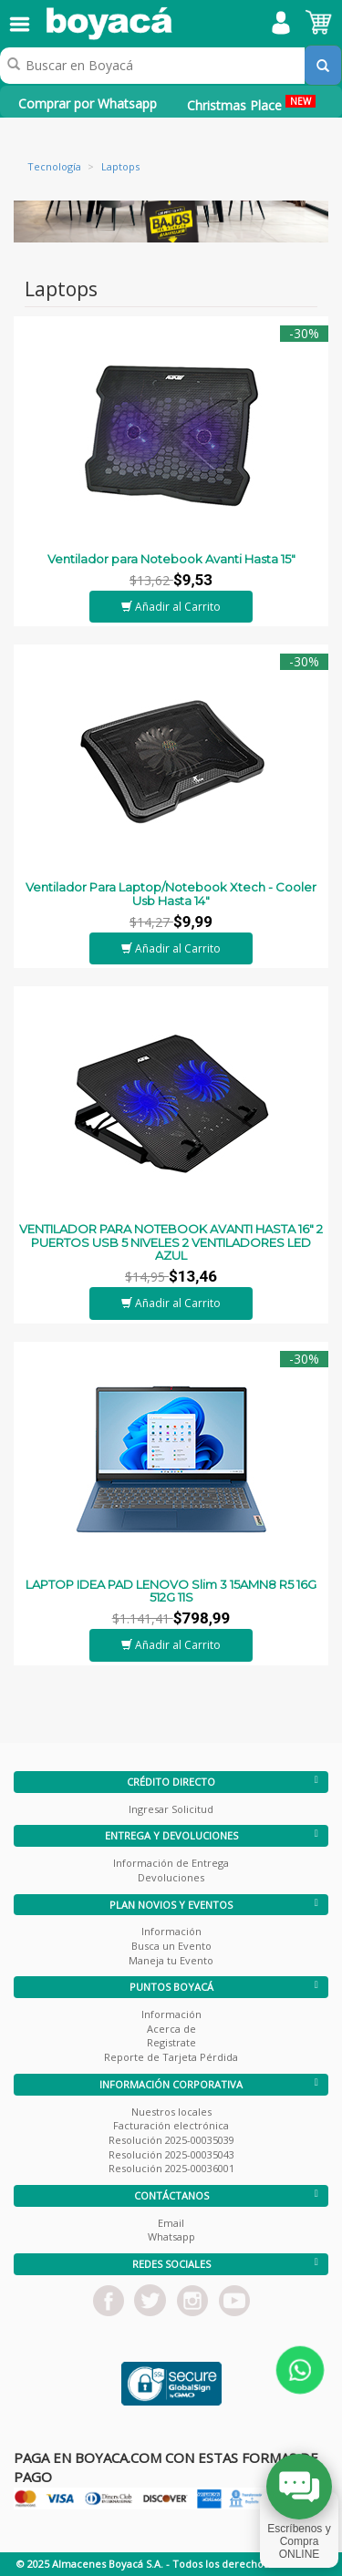 The width and height of the screenshot is (342, 2576). Describe the element at coordinates (171, 1863) in the screenshot. I see `Información de Entrega` at that location.